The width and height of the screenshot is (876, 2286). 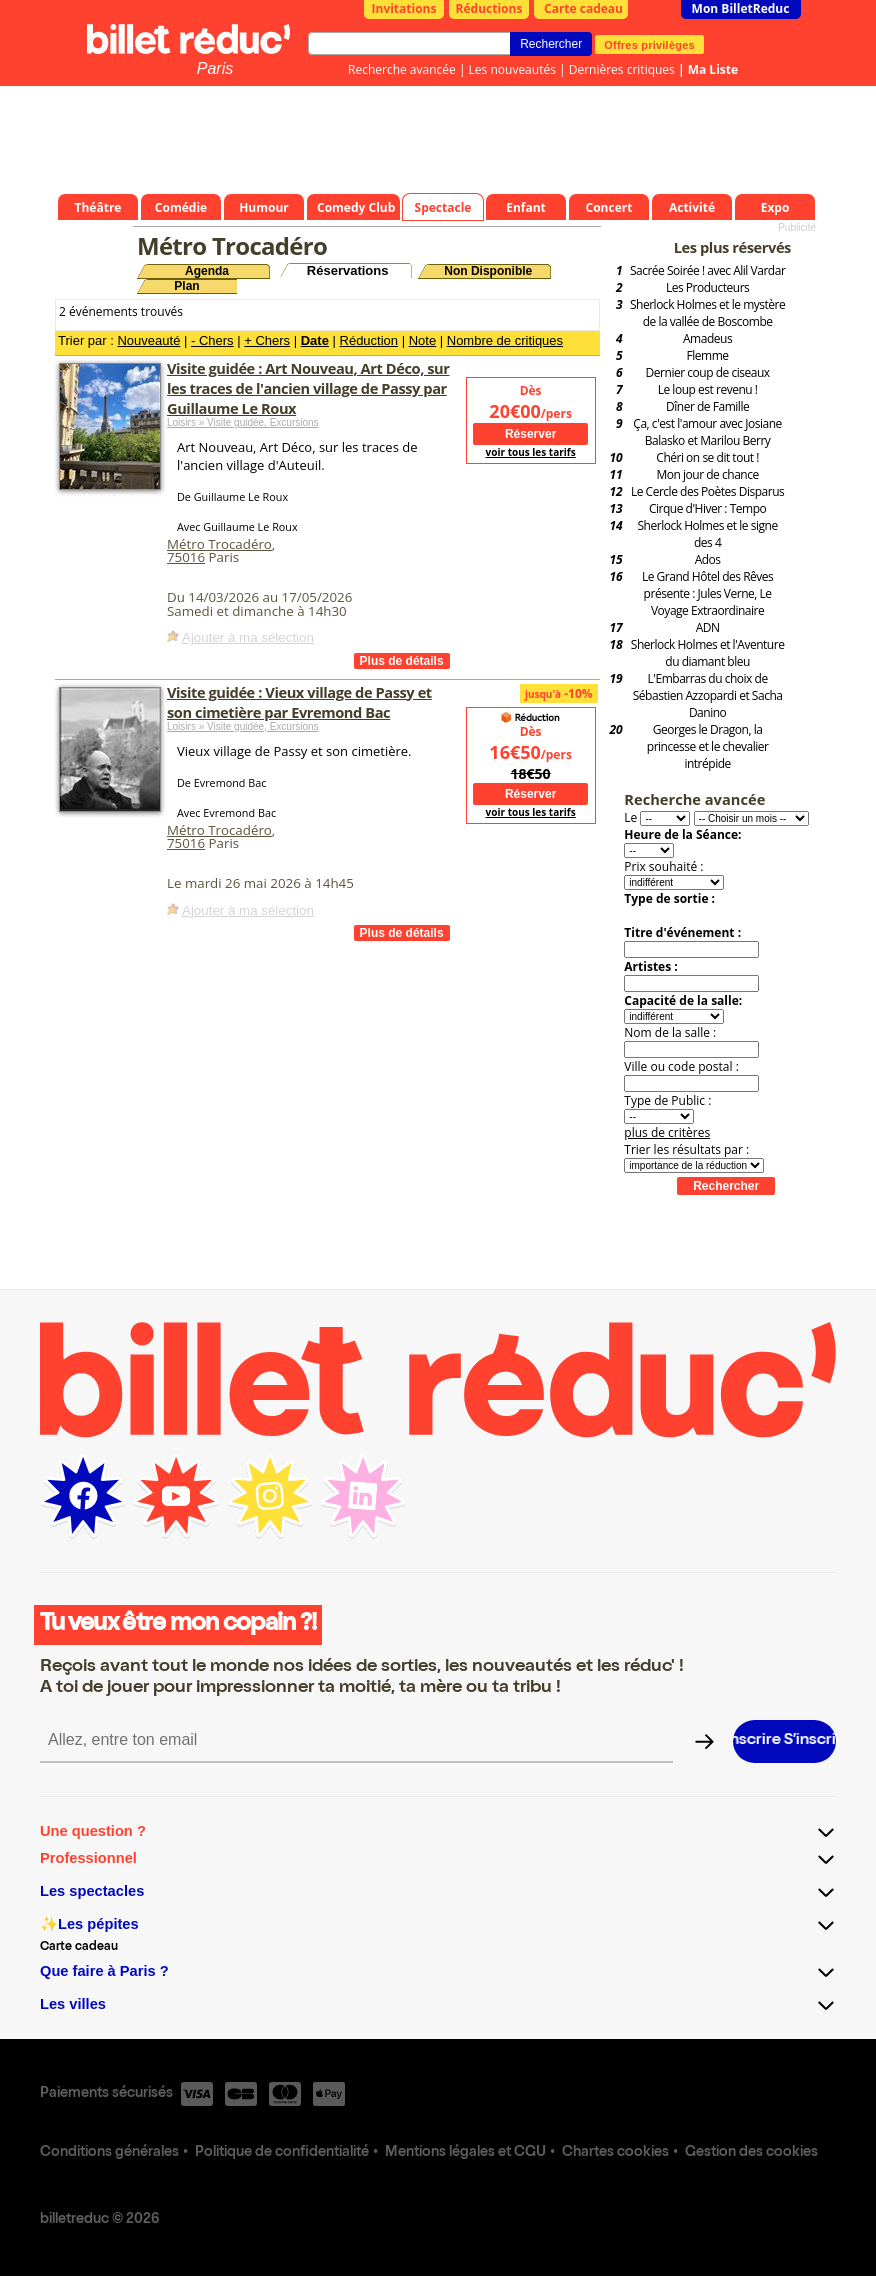 I want to click on Nouveauté, so click(x=148, y=340).